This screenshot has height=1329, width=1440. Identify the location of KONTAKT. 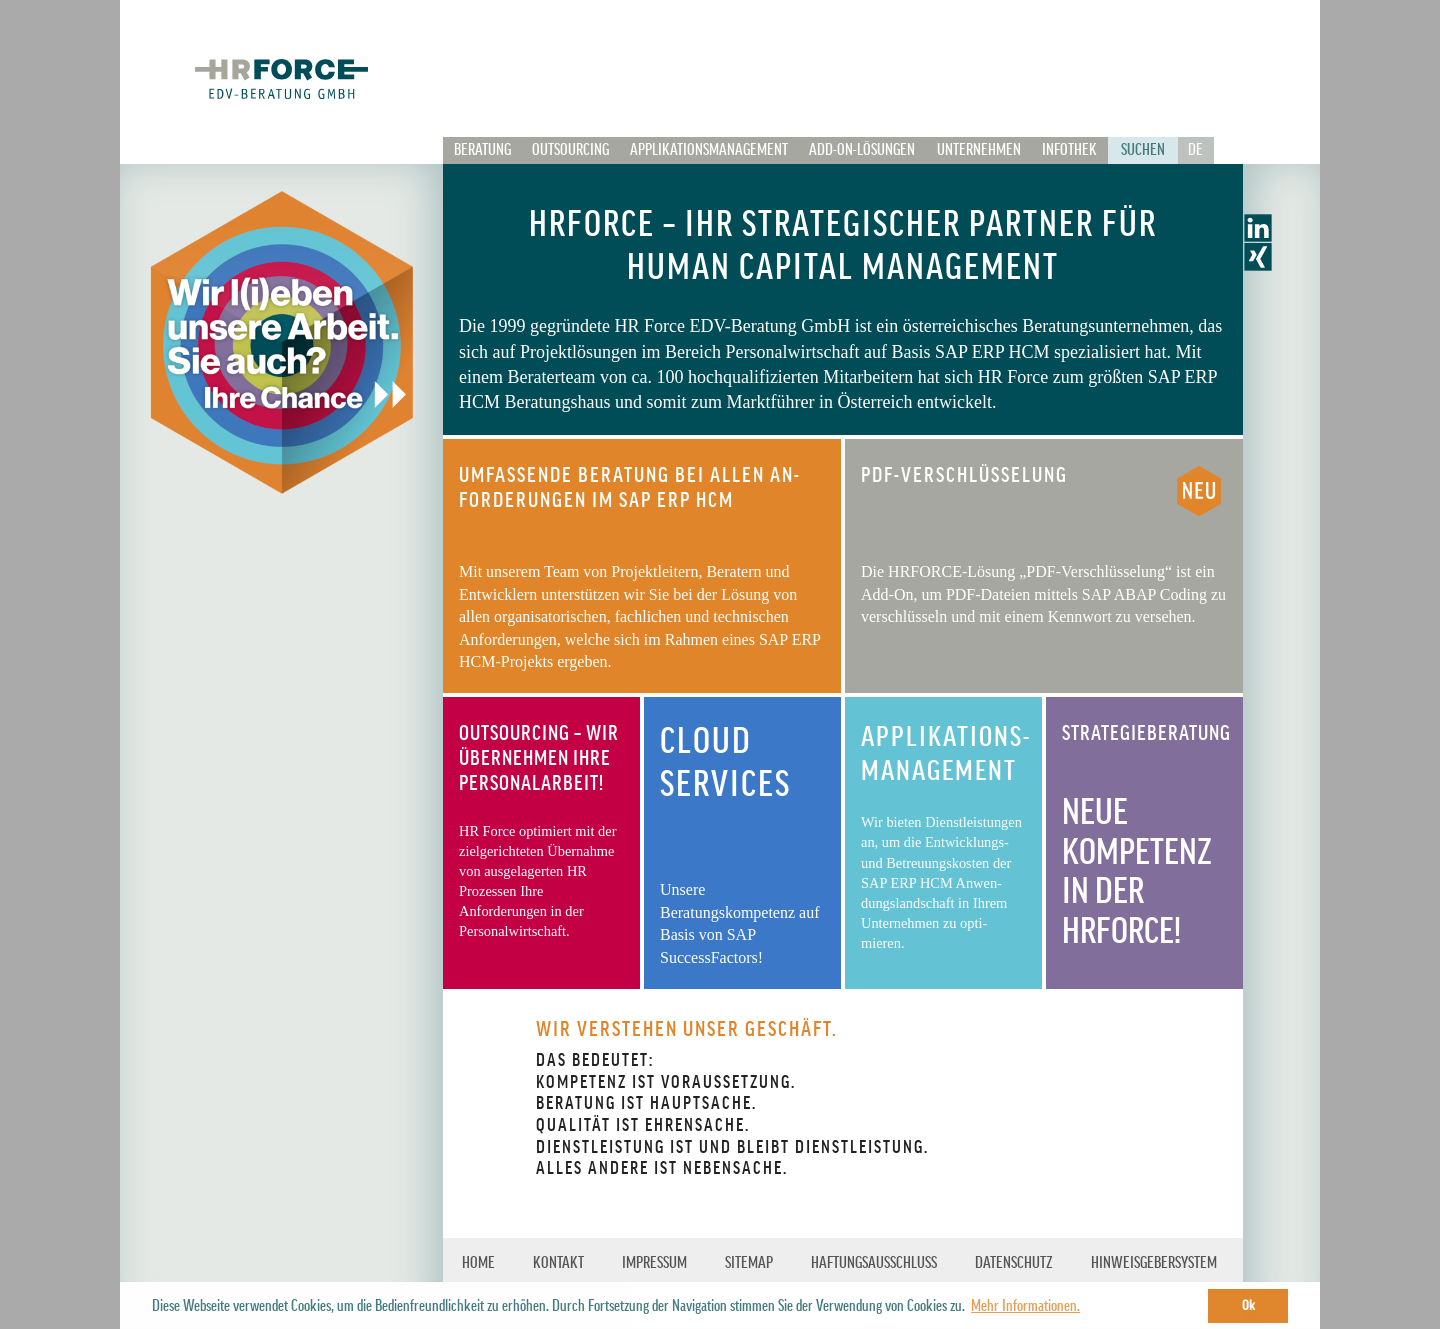
(558, 1263).